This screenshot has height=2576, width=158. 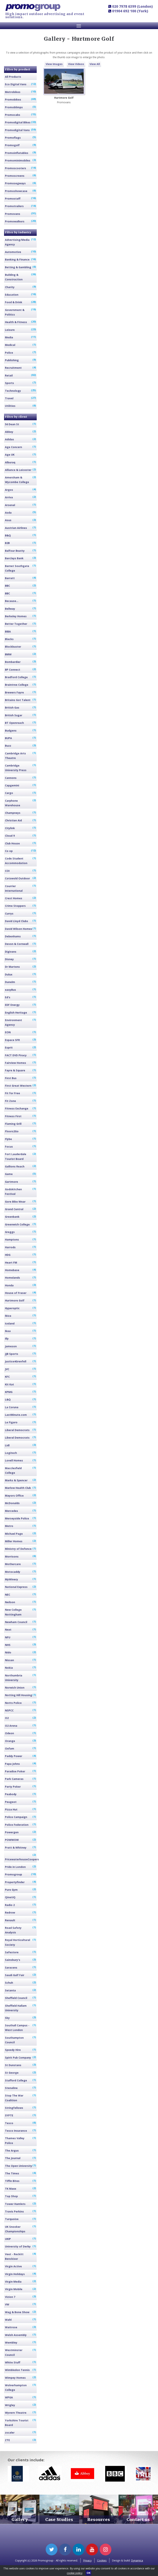 I want to click on Media, so click(x=9, y=337).